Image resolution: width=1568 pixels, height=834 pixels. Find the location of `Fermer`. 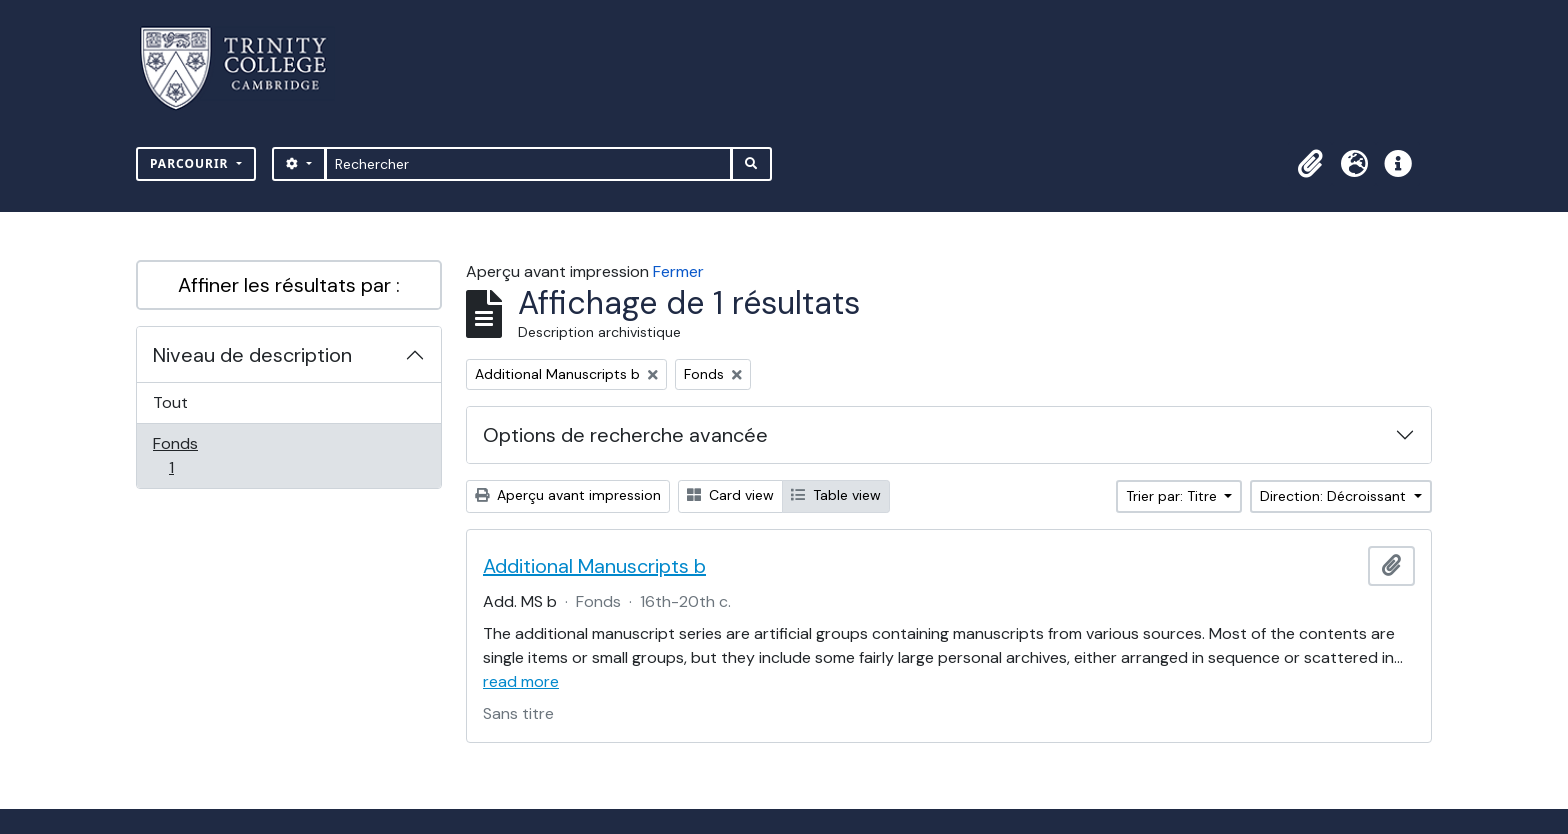

Fermer is located at coordinates (678, 271).